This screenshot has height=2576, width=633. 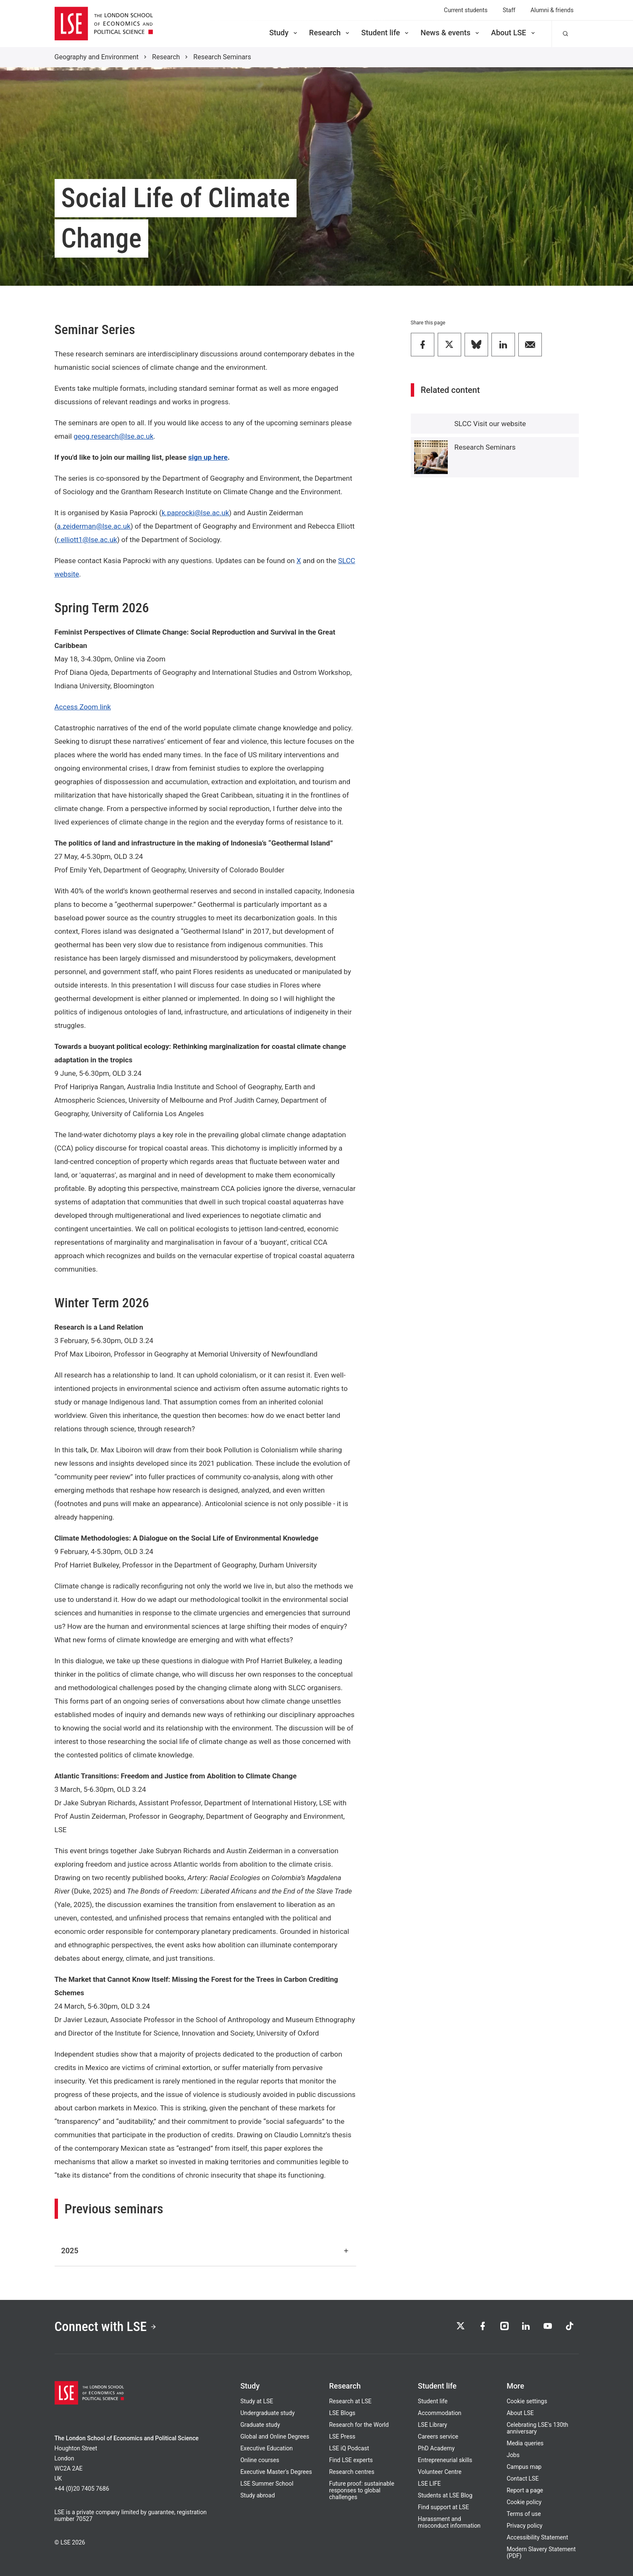 What do you see at coordinates (537, 2537) in the screenshot?
I see `Accessibility Statement` at bounding box center [537, 2537].